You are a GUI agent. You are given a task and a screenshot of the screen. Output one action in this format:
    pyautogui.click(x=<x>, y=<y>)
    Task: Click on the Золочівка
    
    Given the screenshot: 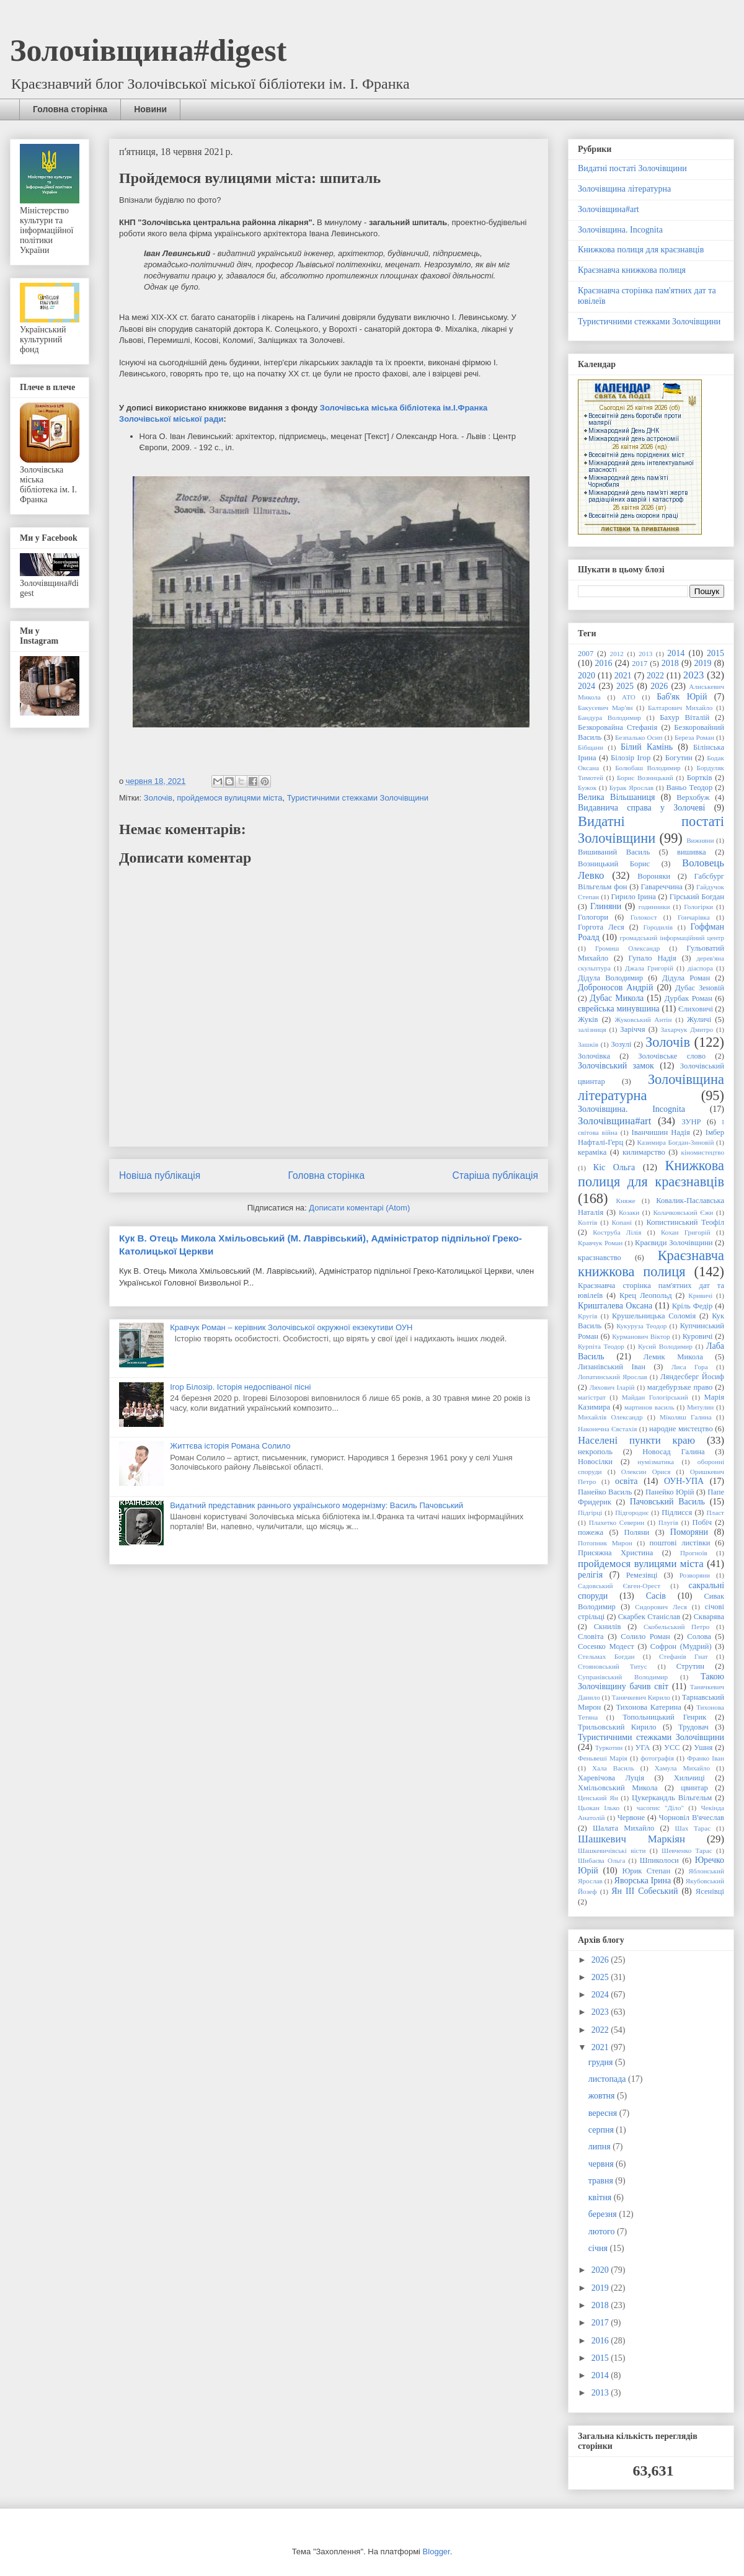 What is the action you would take?
    pyautogui.click(x=594, y=1056)
    